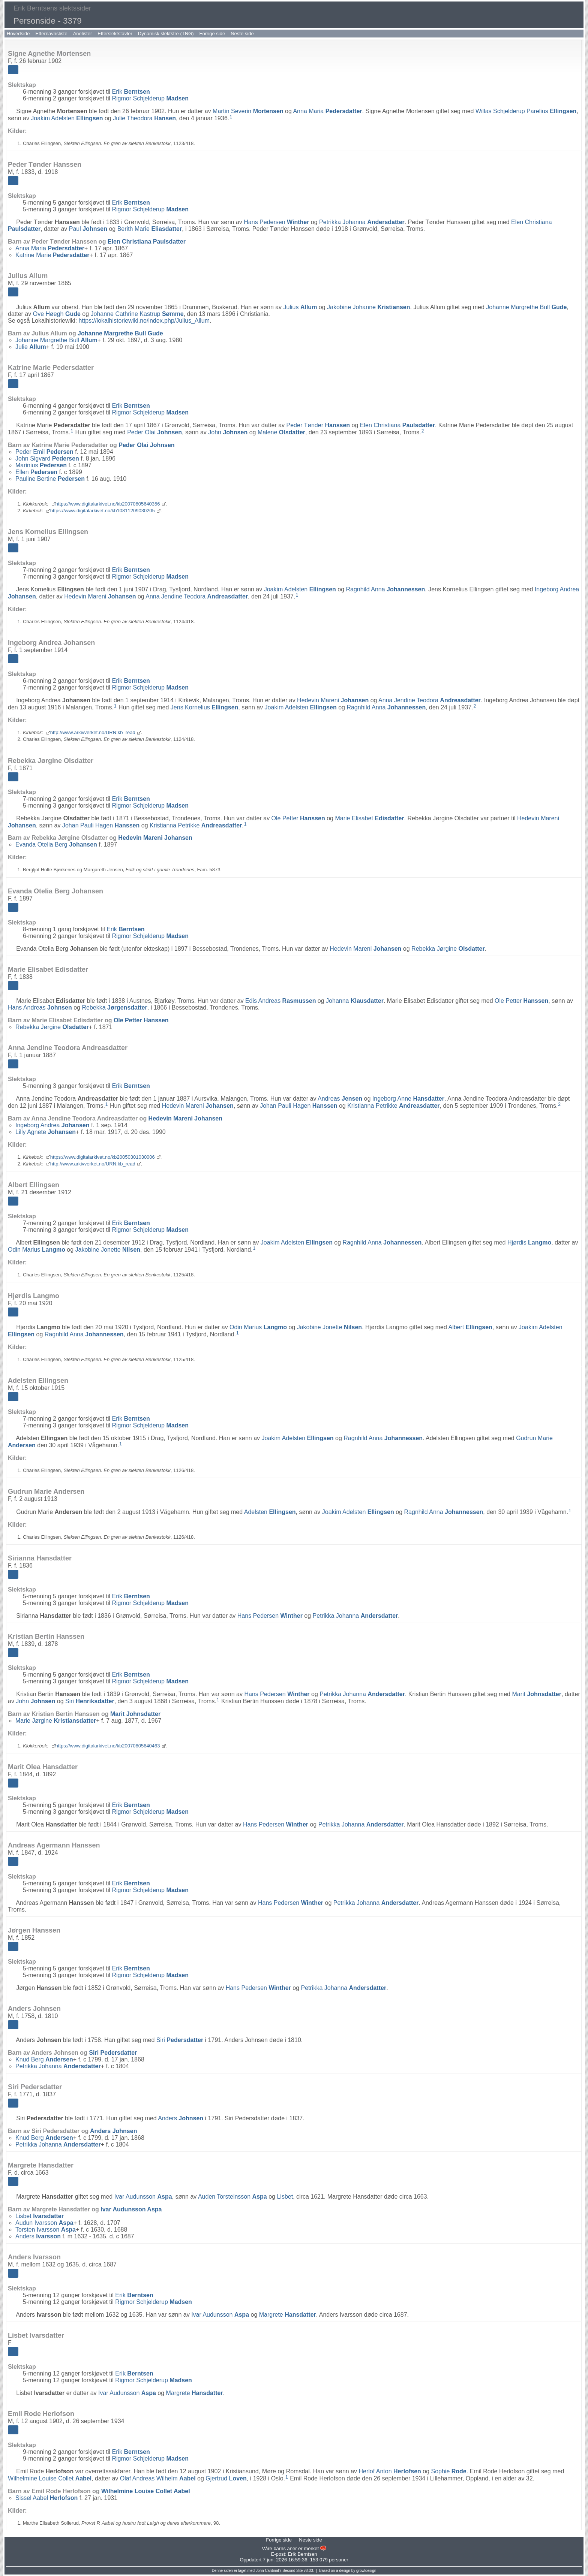  What do you see at coordinates (536, 1694) in the screenshot?
I see `Marit` at bounding box center [536, 1694].